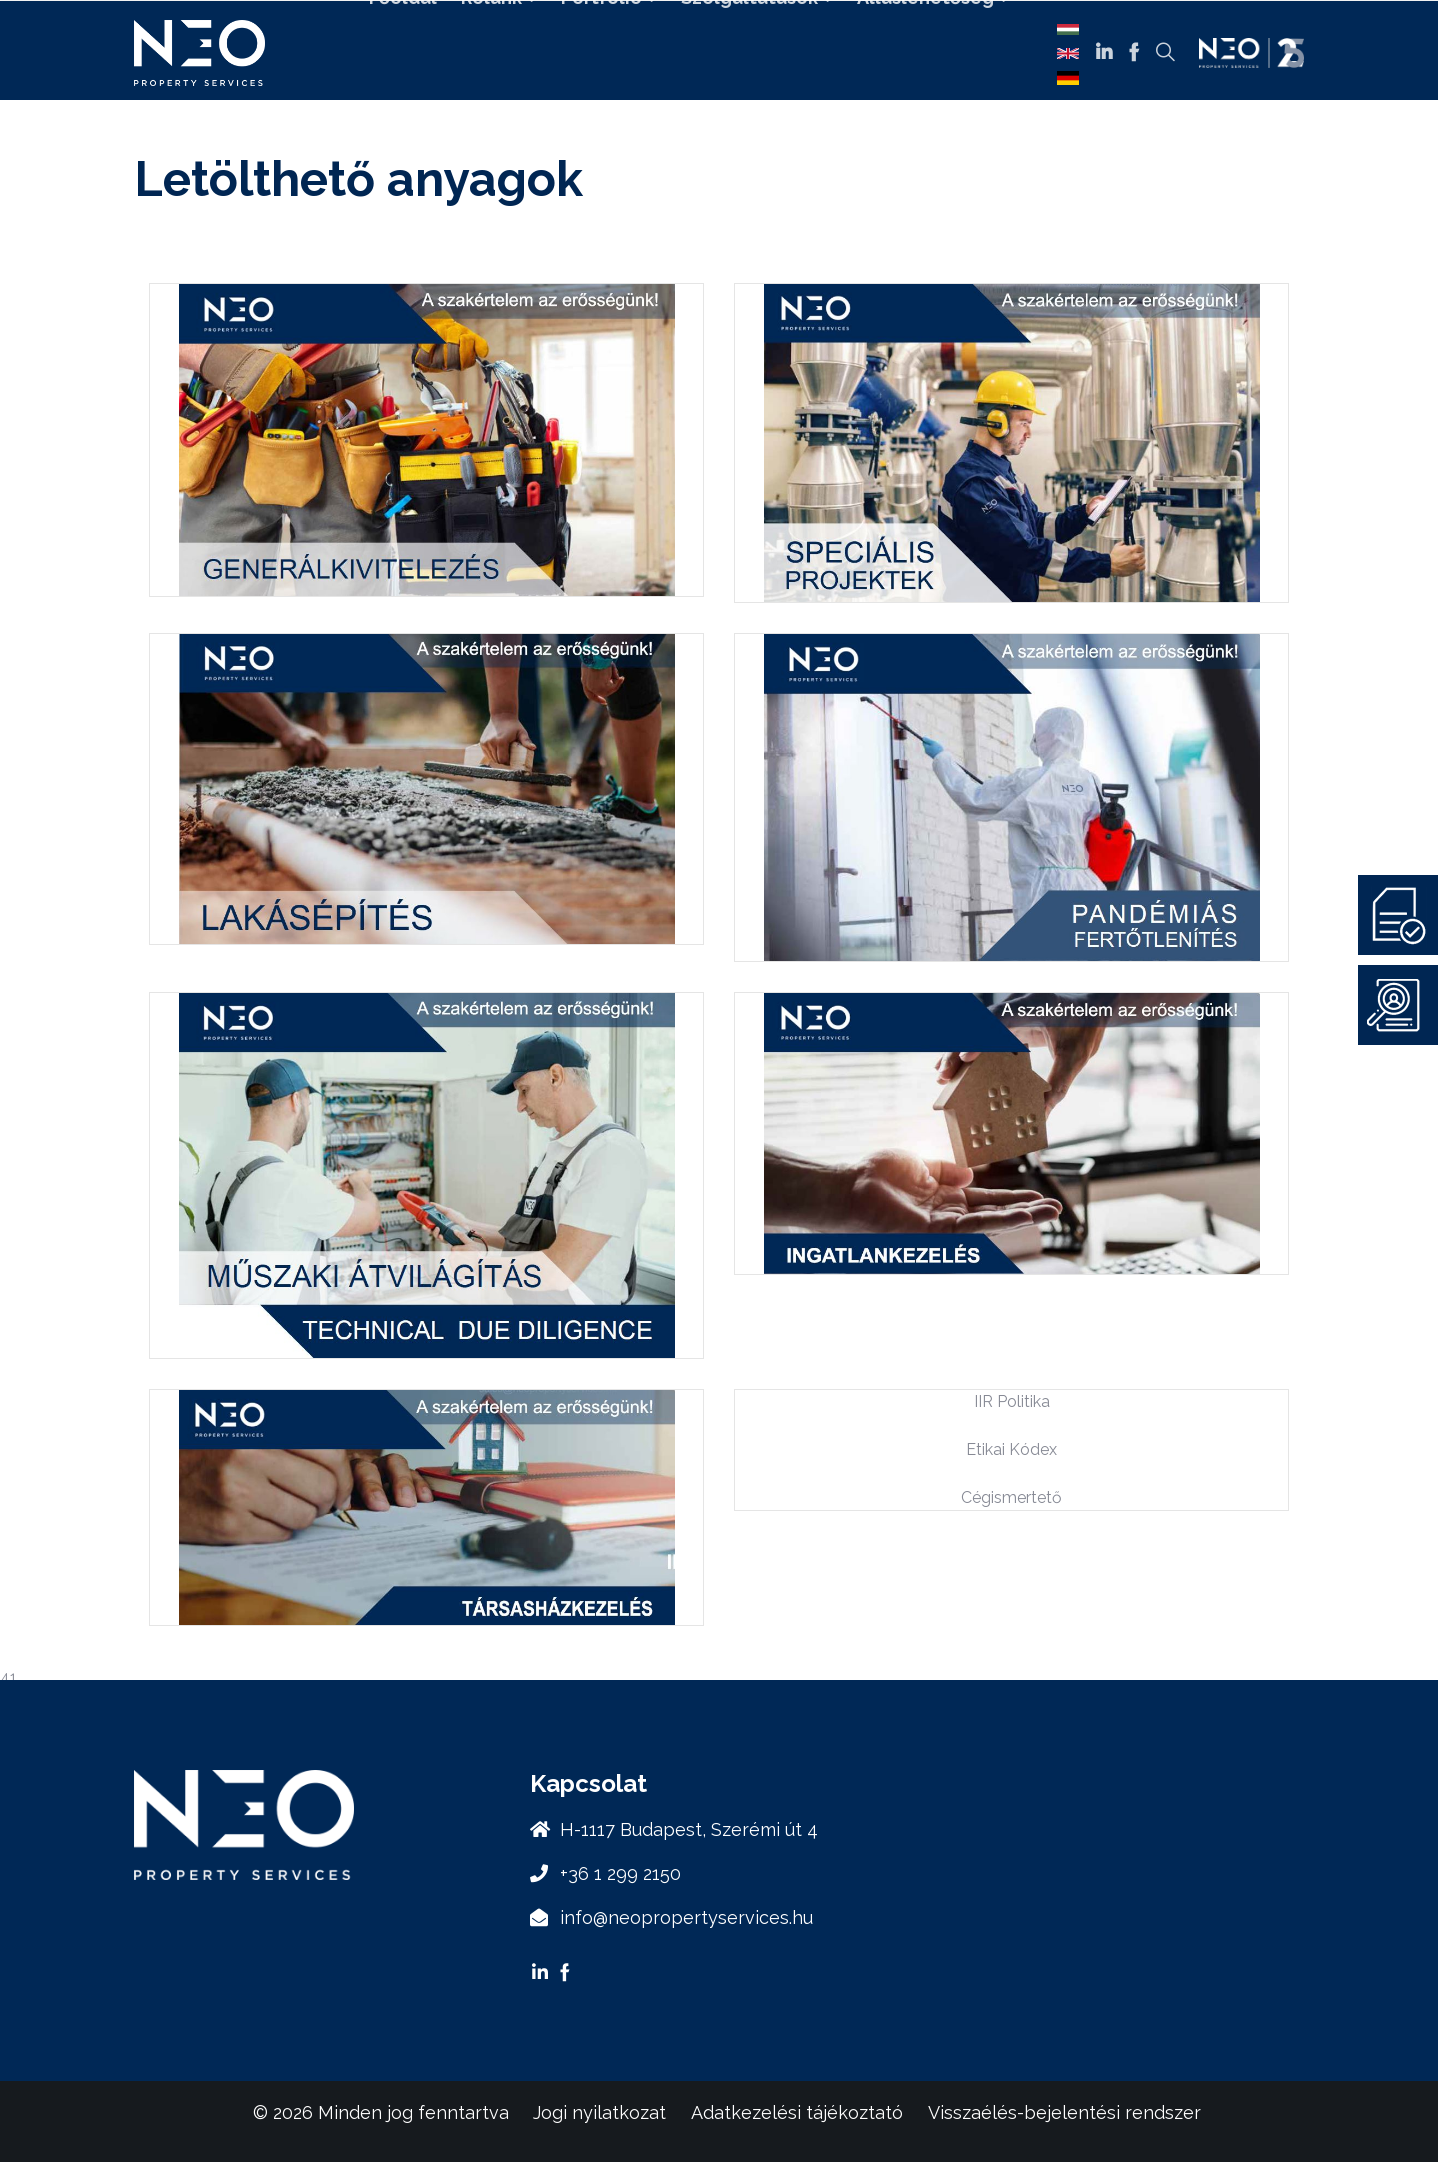 This screenshot has height=2162, width=1438. I want to click on Kapcsolat, so click(699, 107).